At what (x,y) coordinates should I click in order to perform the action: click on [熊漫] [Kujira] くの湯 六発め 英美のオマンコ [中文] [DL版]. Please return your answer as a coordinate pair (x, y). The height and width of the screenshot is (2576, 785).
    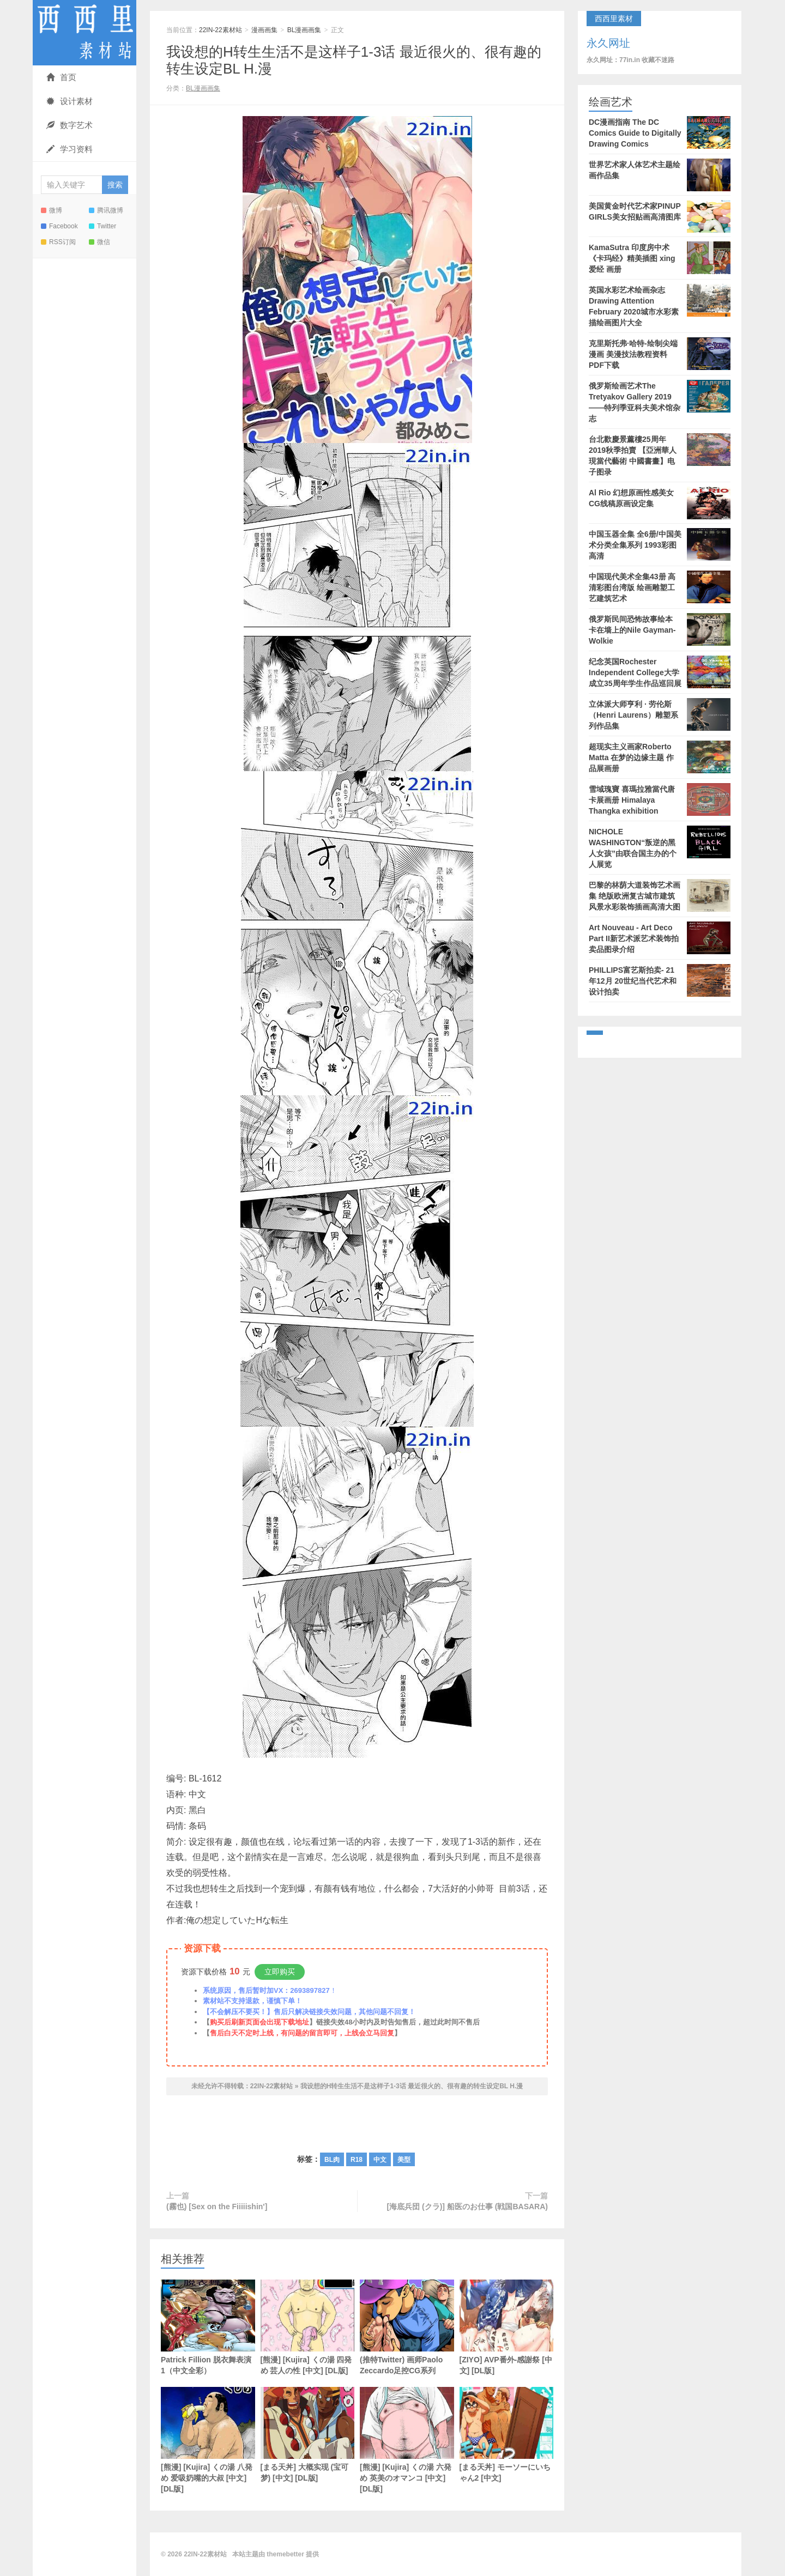
    Looking at the image, I should click on (407, 2440).